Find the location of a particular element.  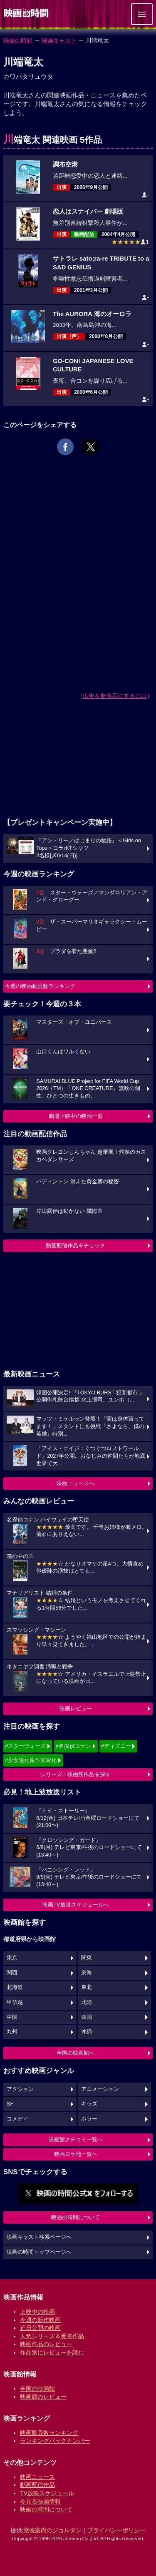

動画配信作品 is located at coordinates (37, 2484).